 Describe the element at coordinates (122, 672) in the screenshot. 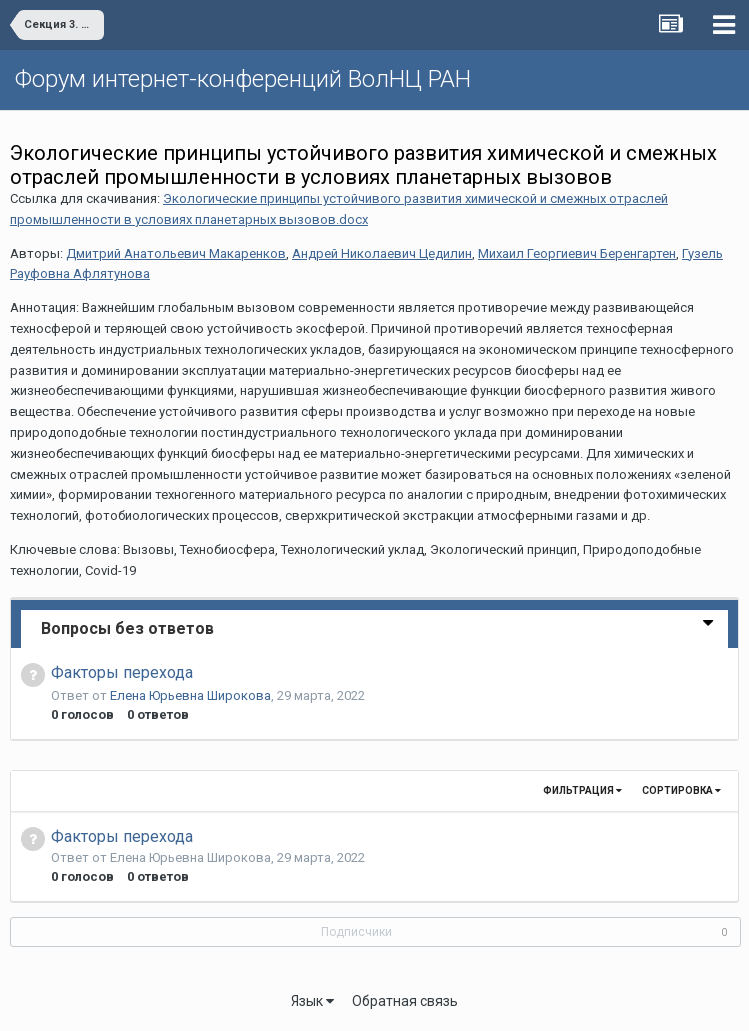

I see `Факторы перехода` at that location.